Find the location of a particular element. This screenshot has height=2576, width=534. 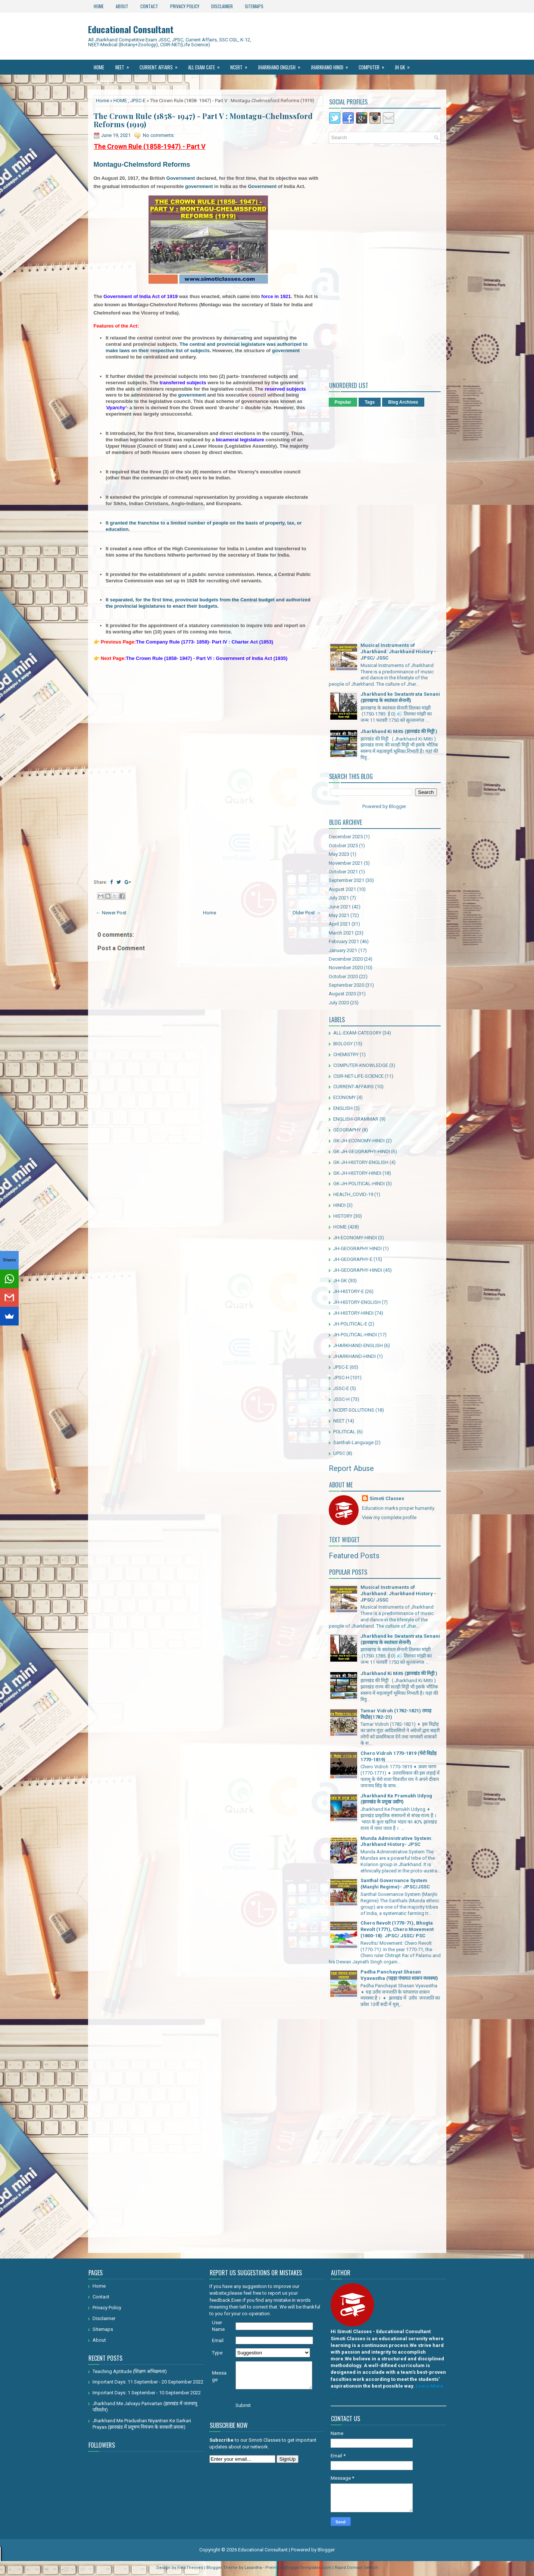

GK-JH-HISTORY-HINDI is located at coordinates (357, 1173).